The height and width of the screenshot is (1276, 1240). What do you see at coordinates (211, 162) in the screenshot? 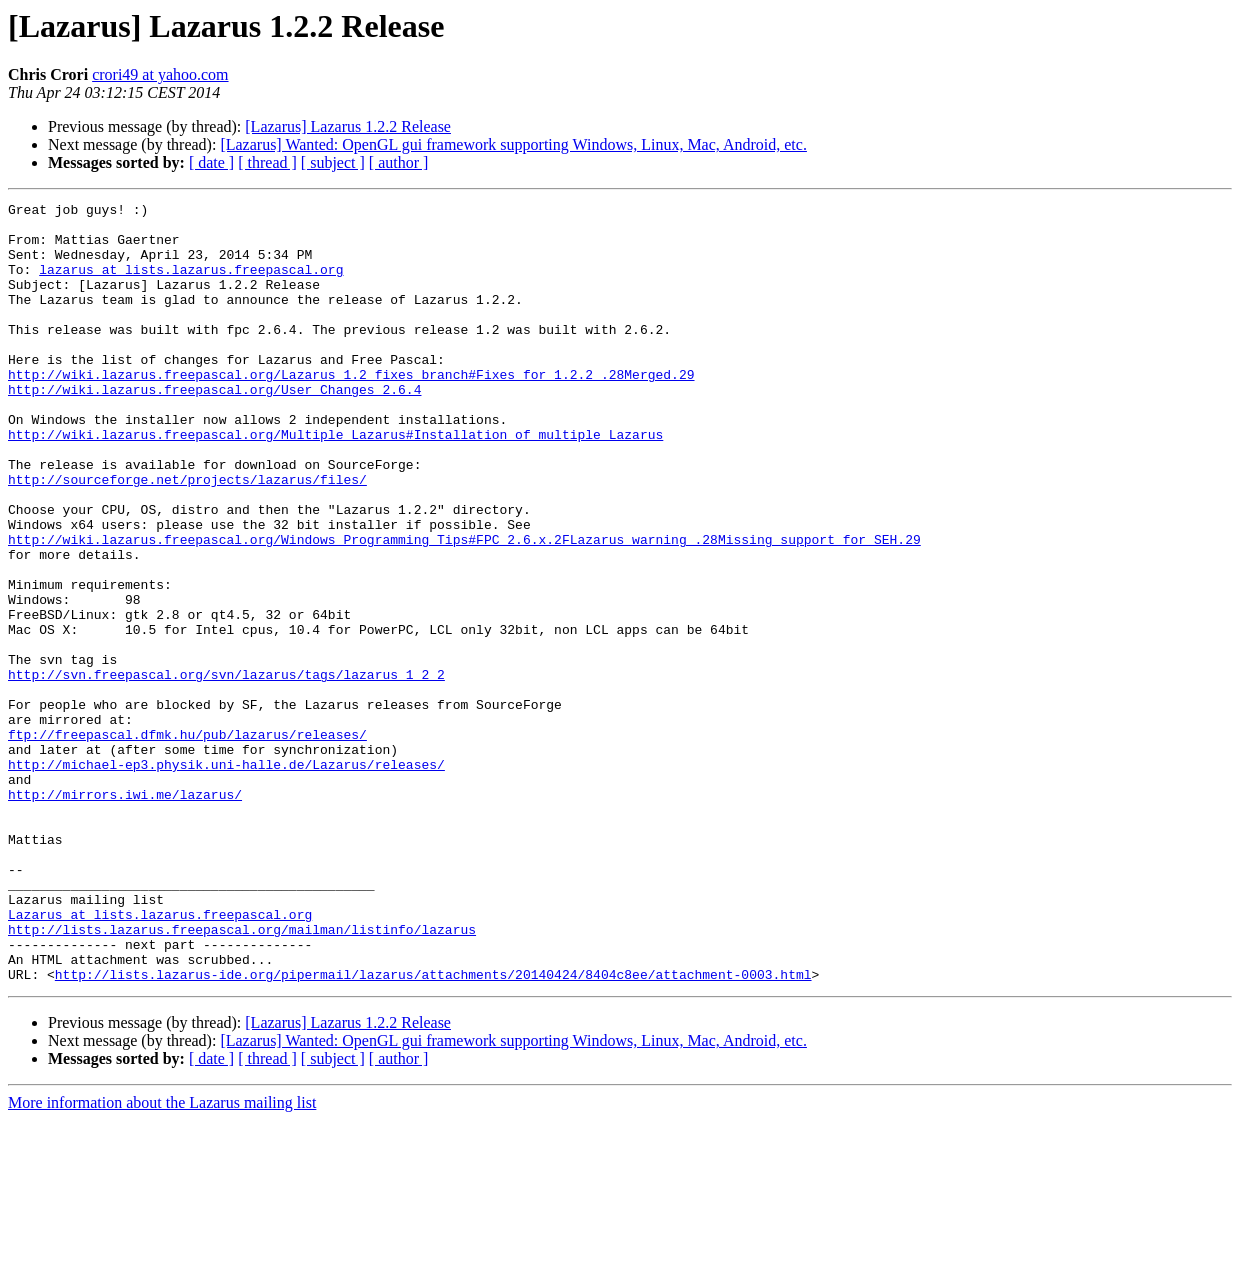
I see `[ date ]` at bounding box center [211, 162].